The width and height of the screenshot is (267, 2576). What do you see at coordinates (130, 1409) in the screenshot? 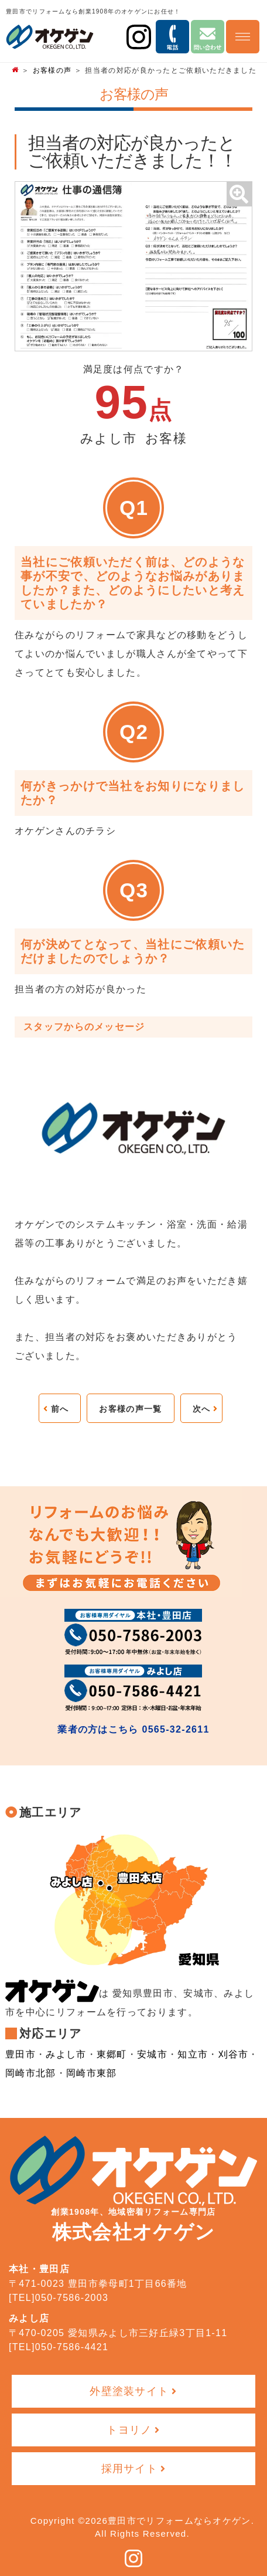
I see `お客様の声一覧` at bounding box center [130, 1409].